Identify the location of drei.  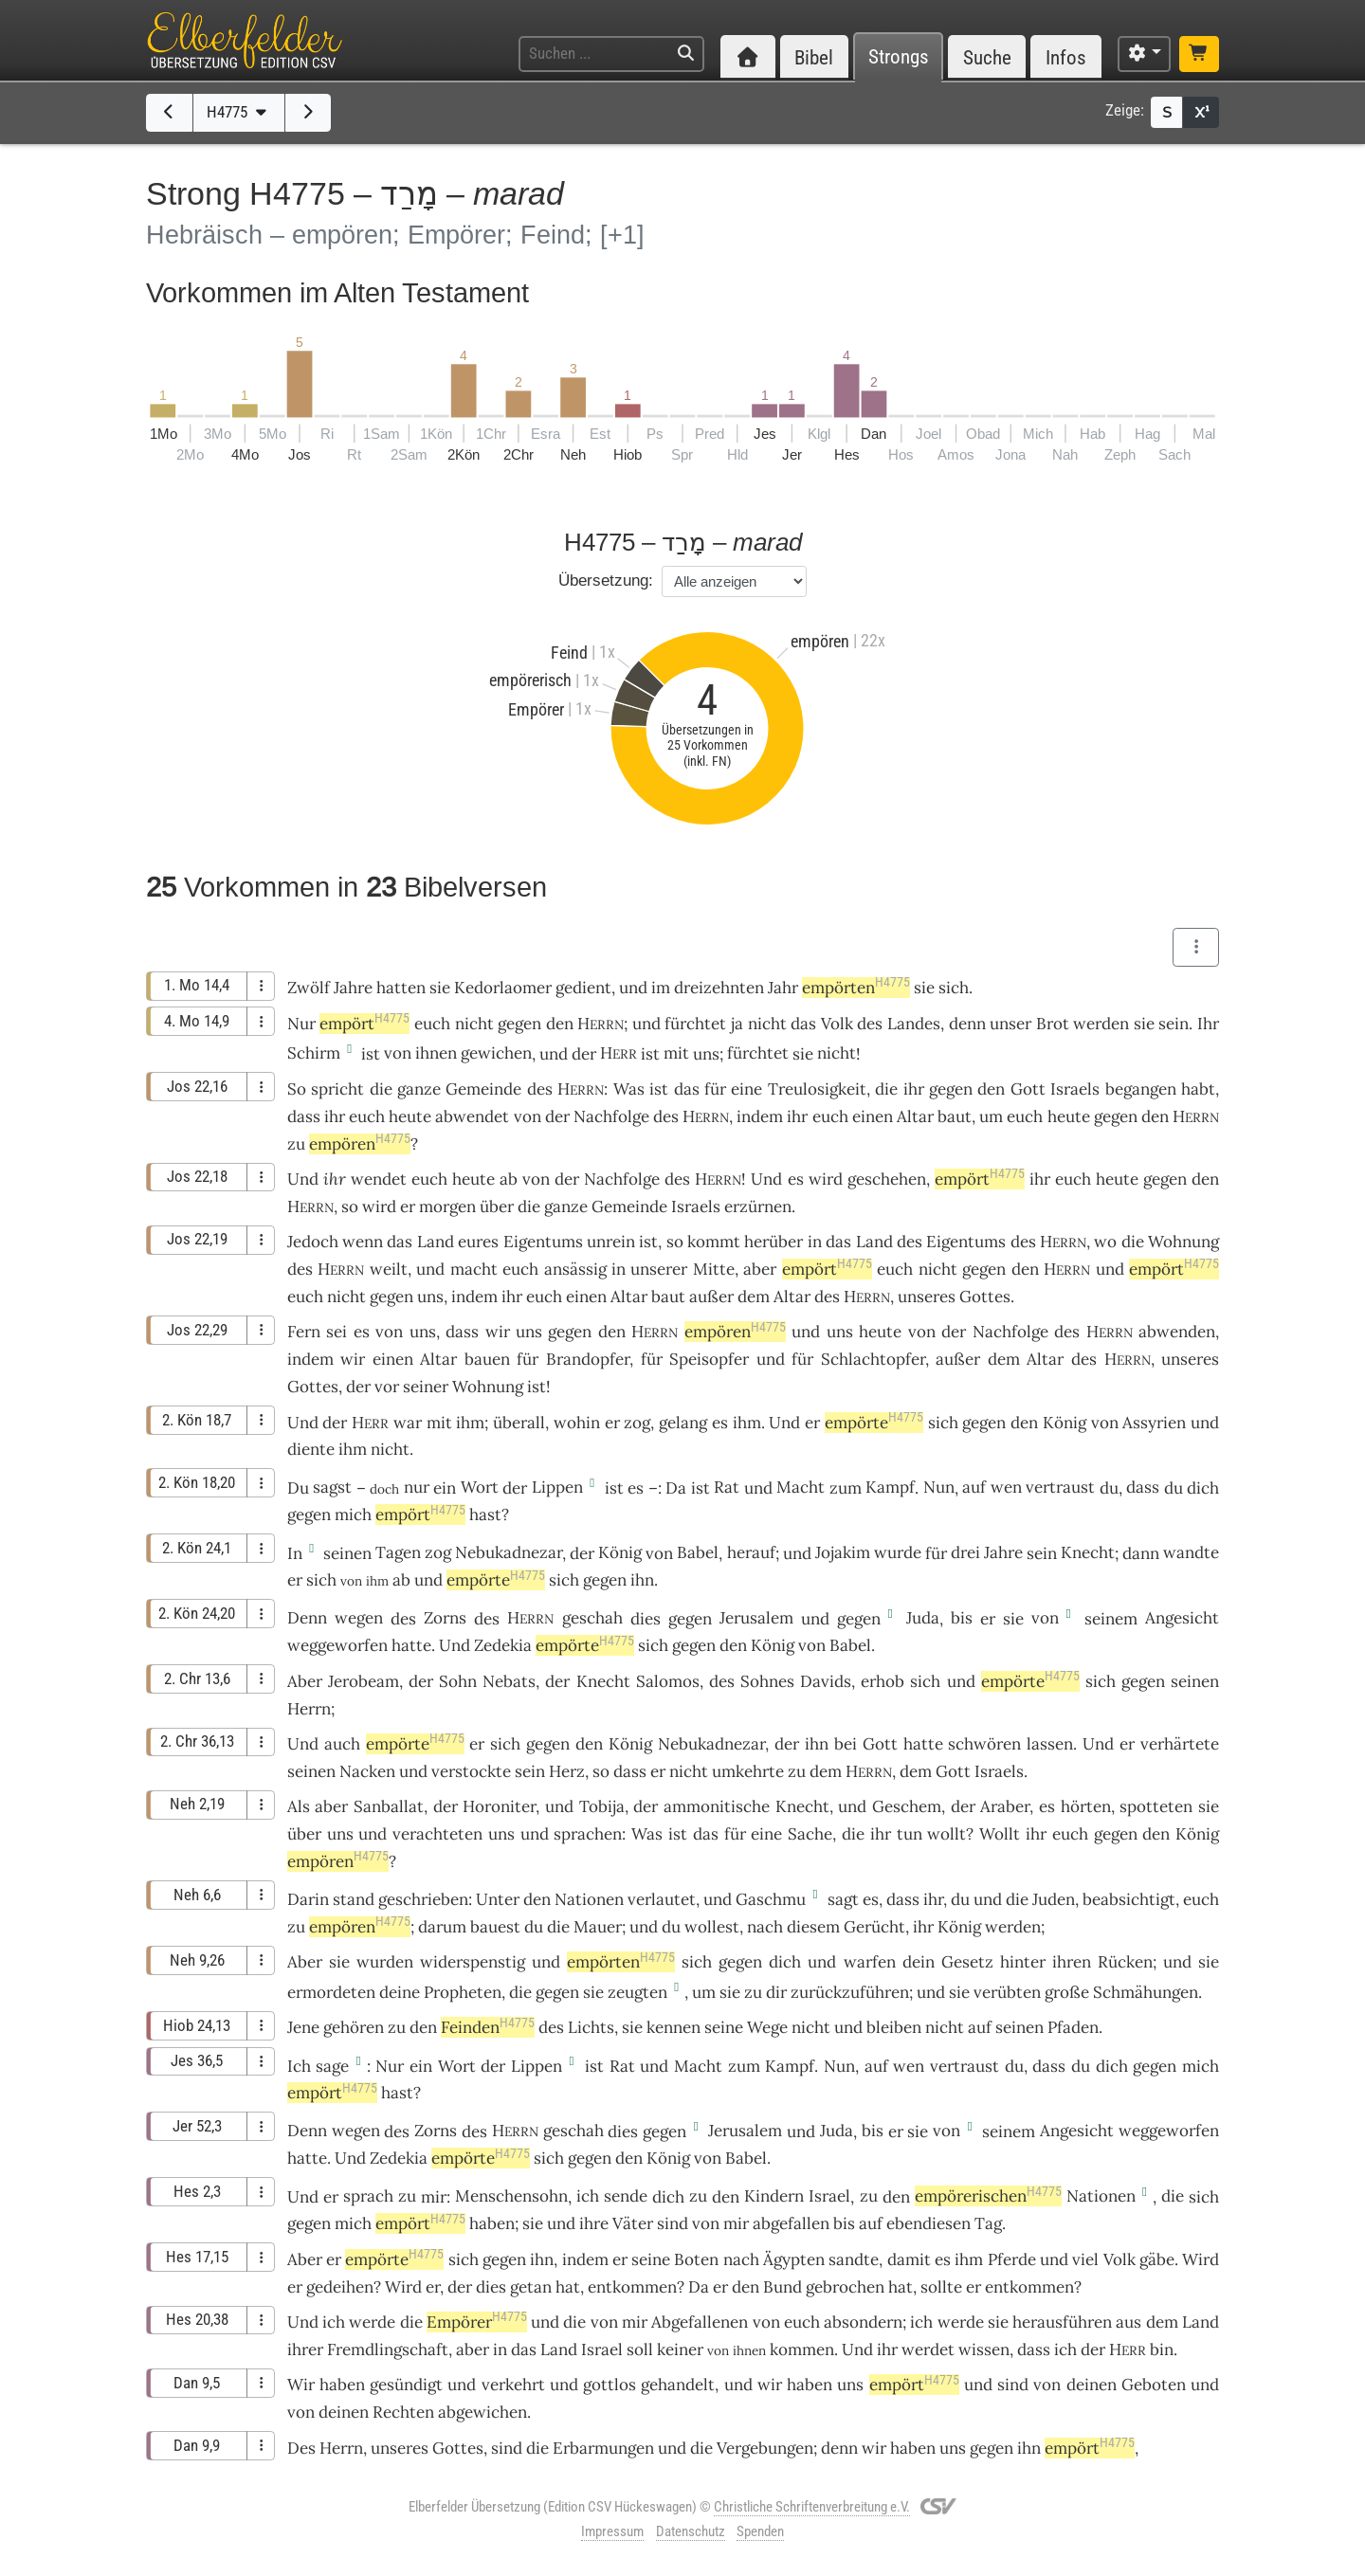
(965, 1552).